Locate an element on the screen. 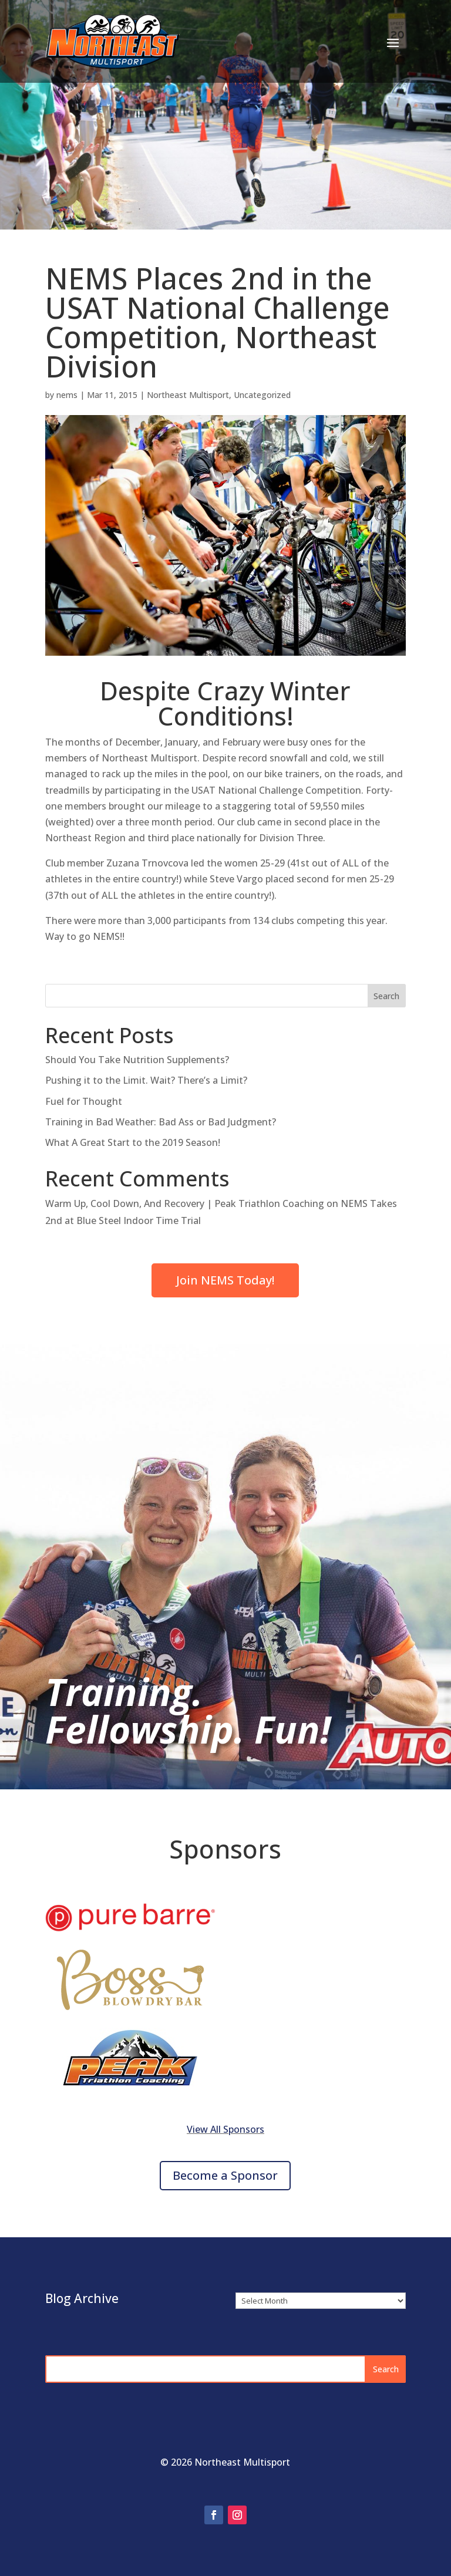  Should You Take Nutrition Supplements? is located at coordinates (137, 1059).